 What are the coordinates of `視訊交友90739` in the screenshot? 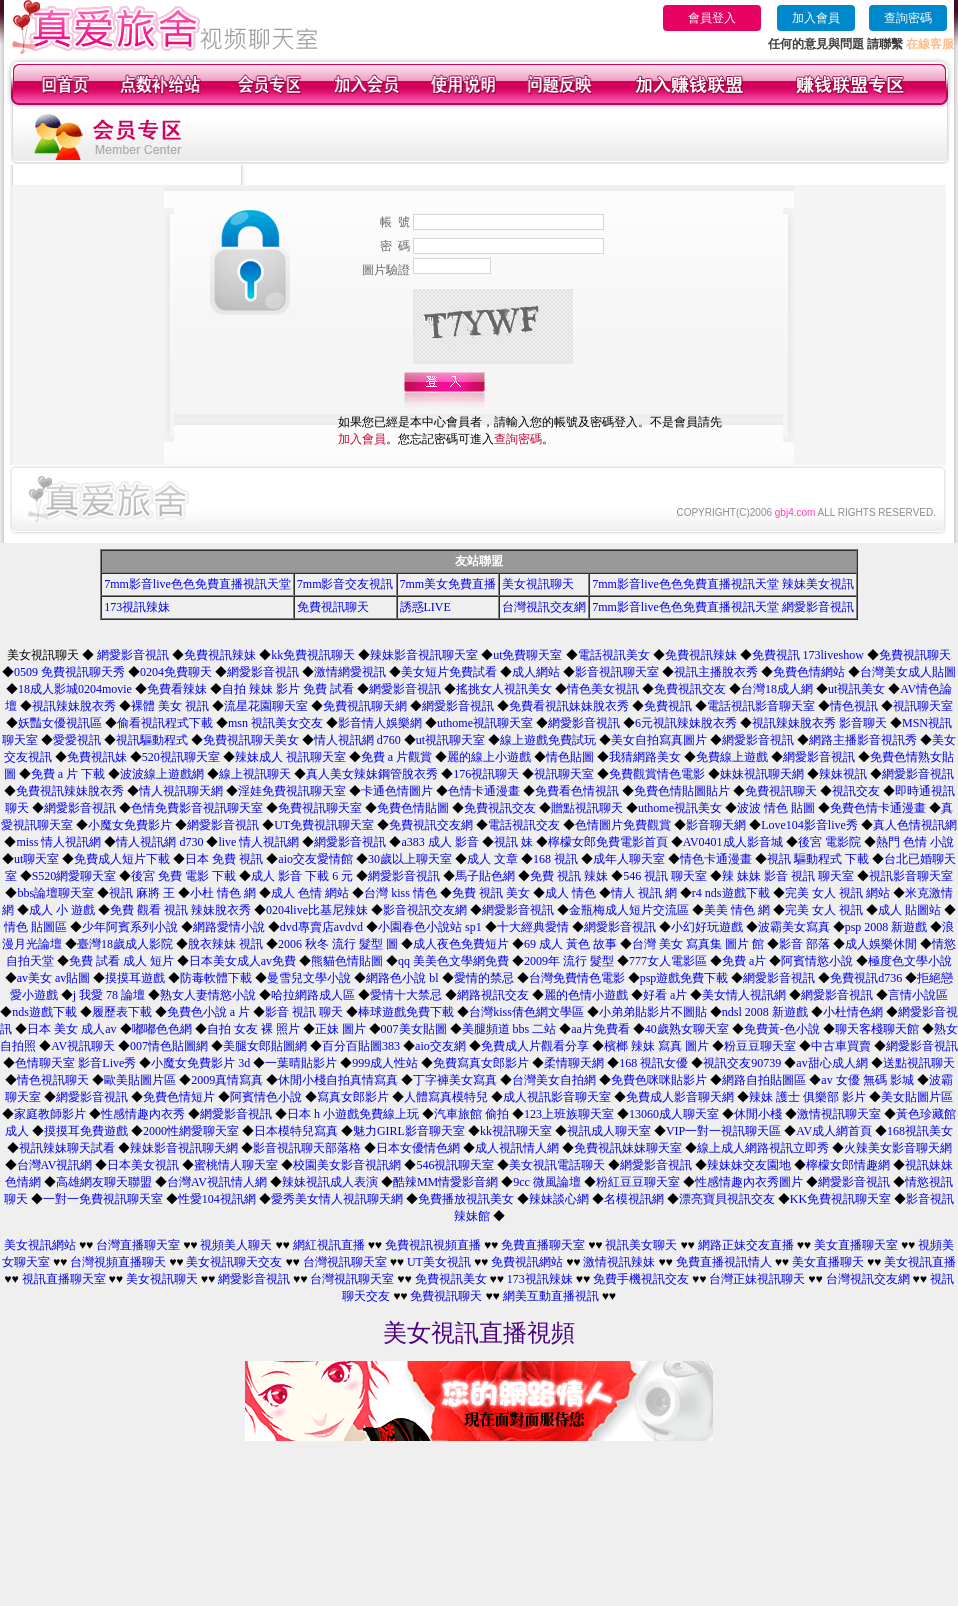 It's located at (742, 1063).